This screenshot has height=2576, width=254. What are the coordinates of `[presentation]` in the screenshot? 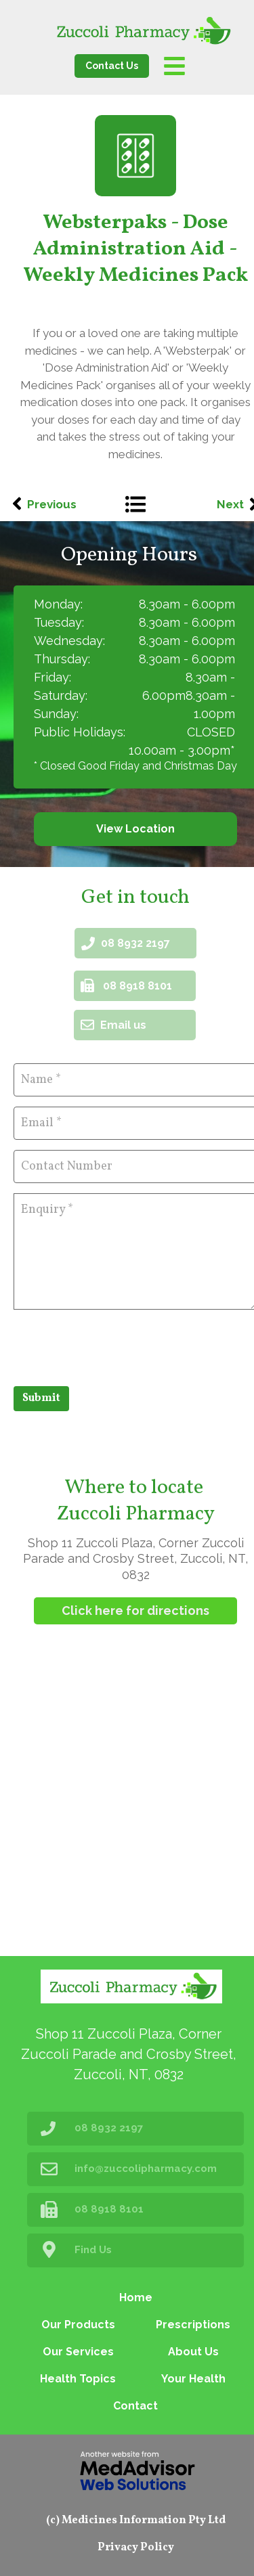 It's located at (116, 1346).